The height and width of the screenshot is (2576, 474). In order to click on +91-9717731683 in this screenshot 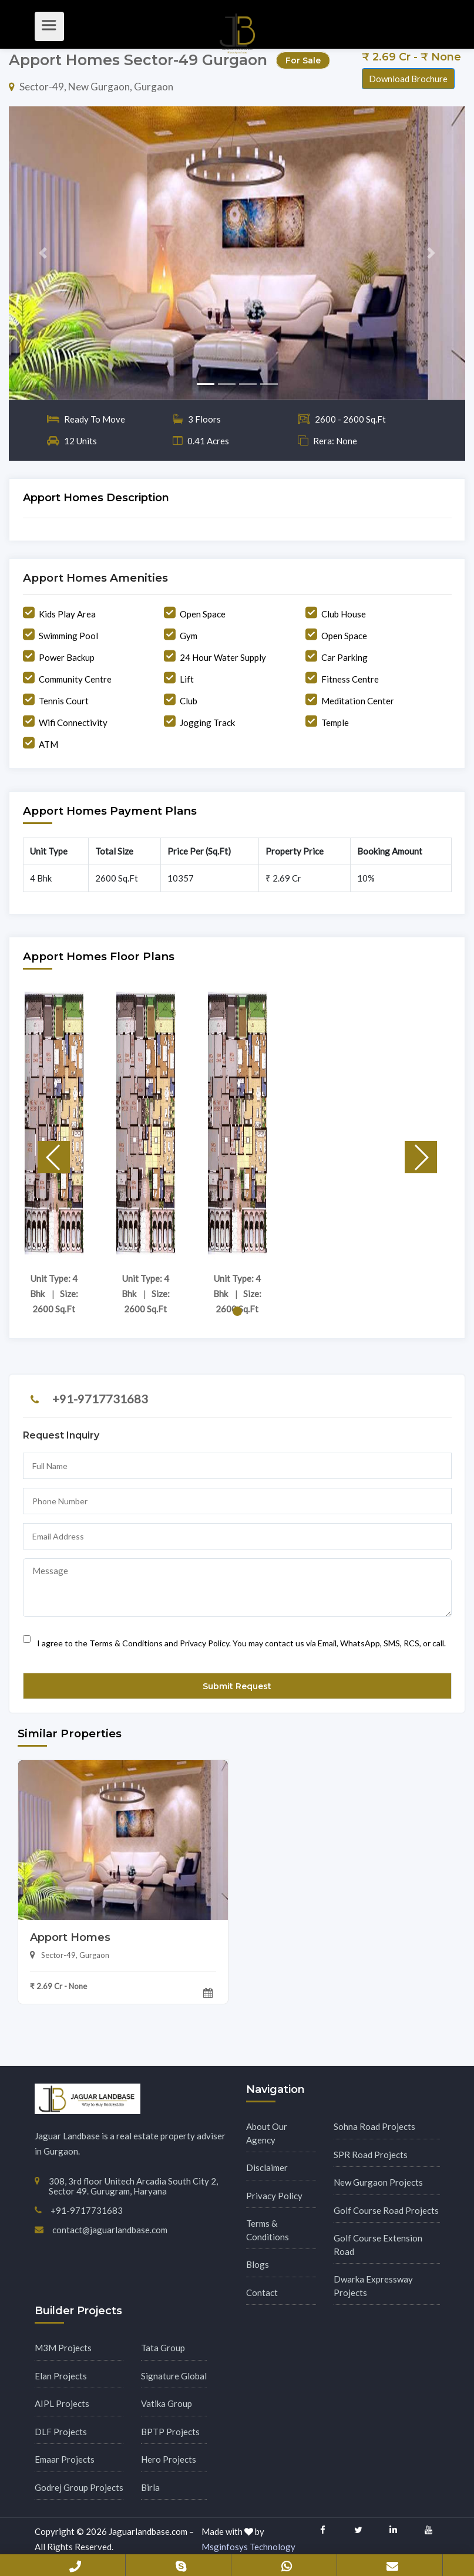, I will do `click(100, 1399)`.